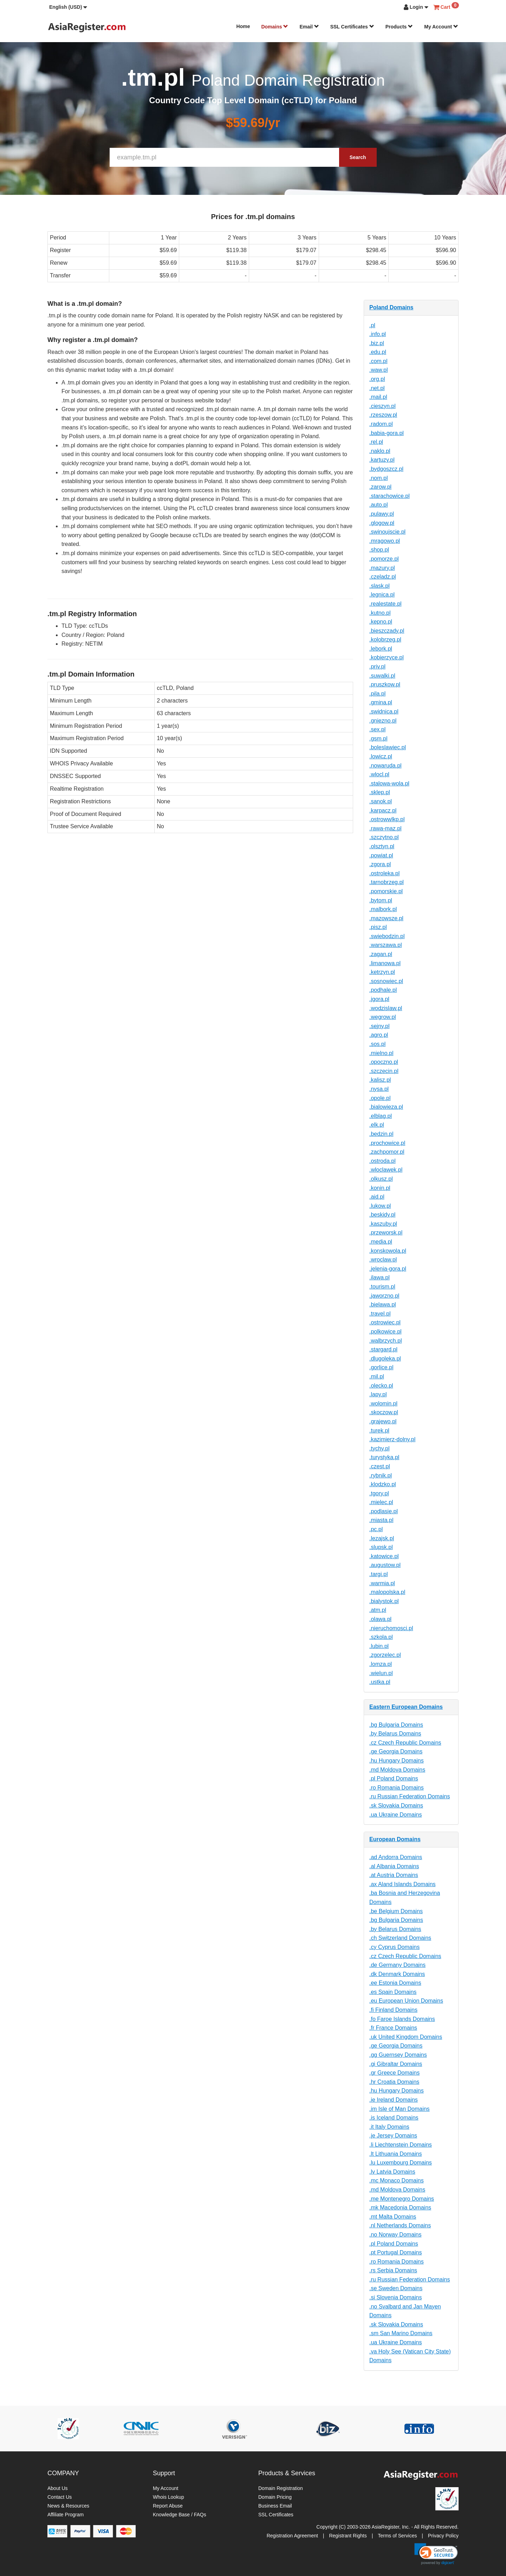 This screenshot has height=2576, width=506. What do you see at coordinates (380, 1664) in the screenshot?
I see `.lomza.pl` at bounding box center [380, 1664].